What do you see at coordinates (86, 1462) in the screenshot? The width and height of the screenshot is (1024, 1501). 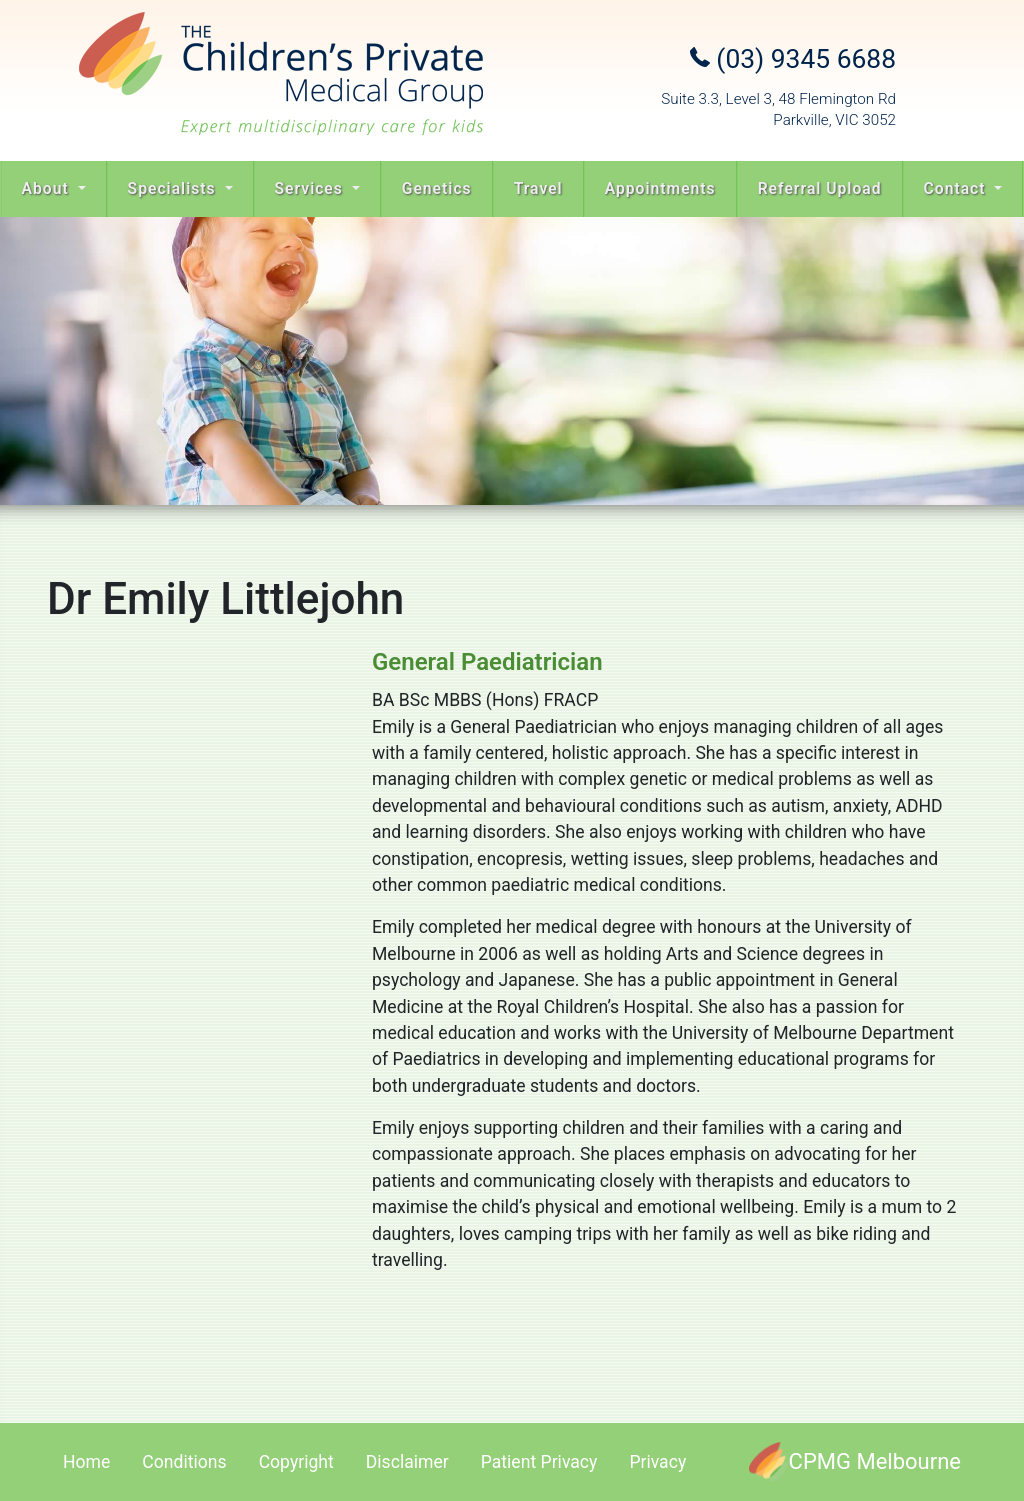 I see `Home` at bounding box center [86, 1462].